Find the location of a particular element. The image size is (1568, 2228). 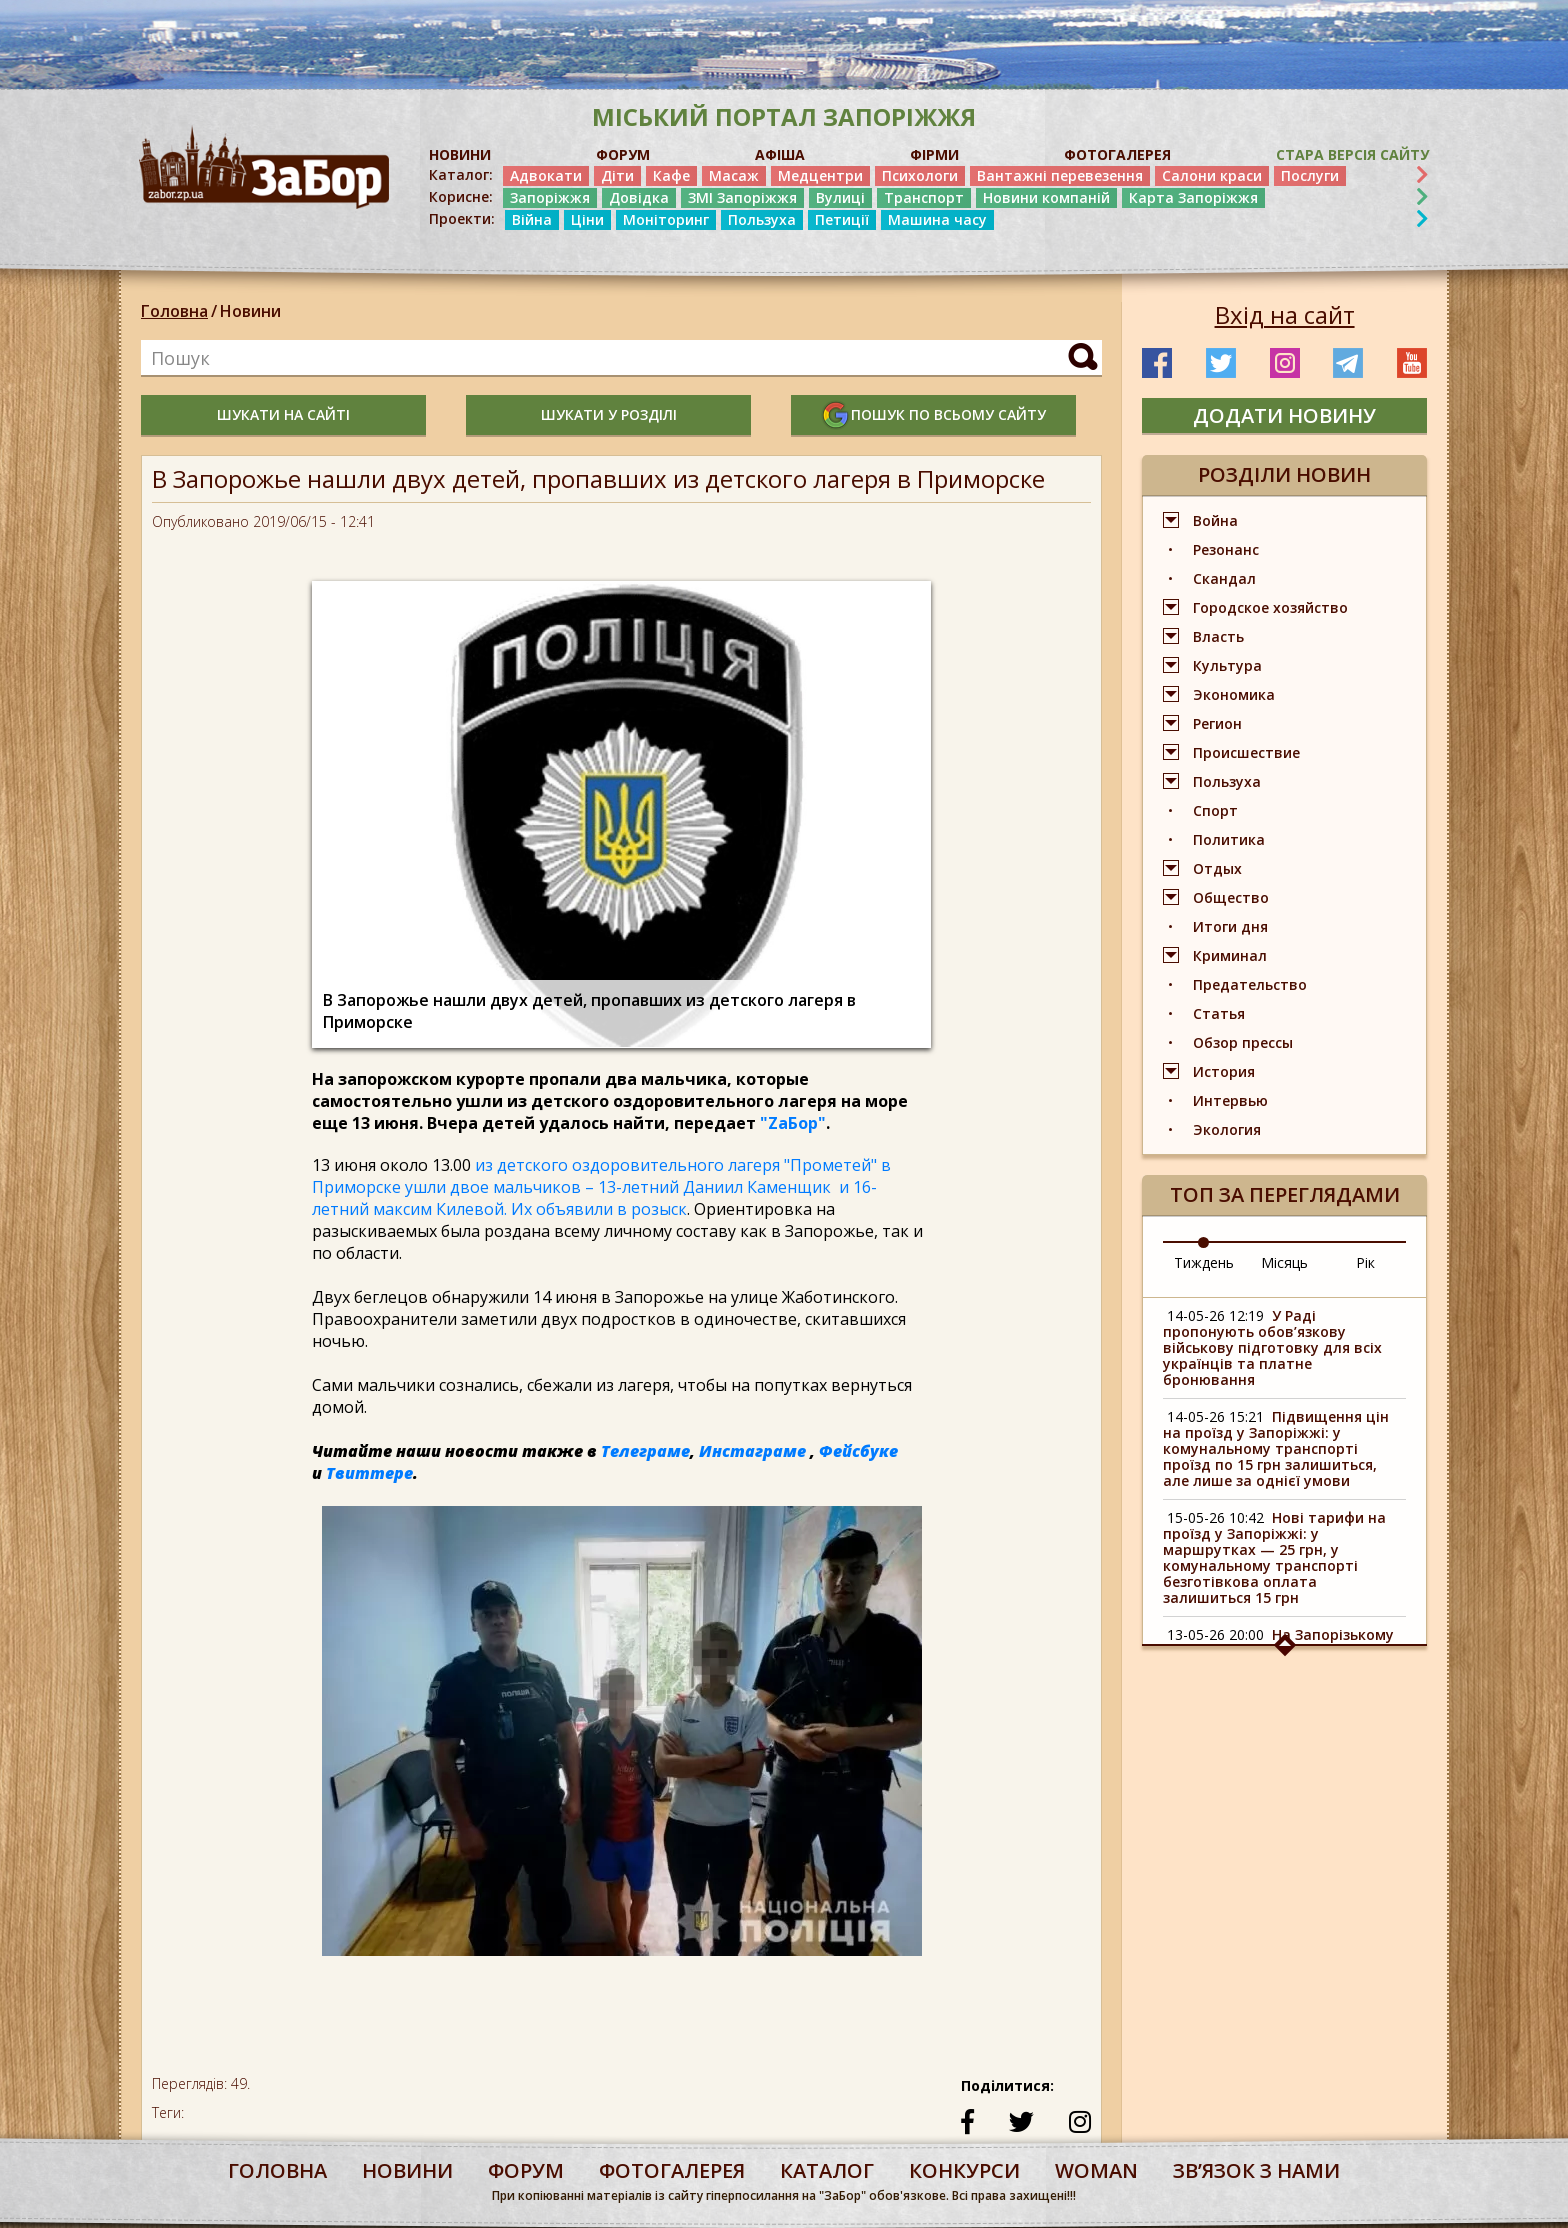

Телеграме is located at coordinates (645, 1451).